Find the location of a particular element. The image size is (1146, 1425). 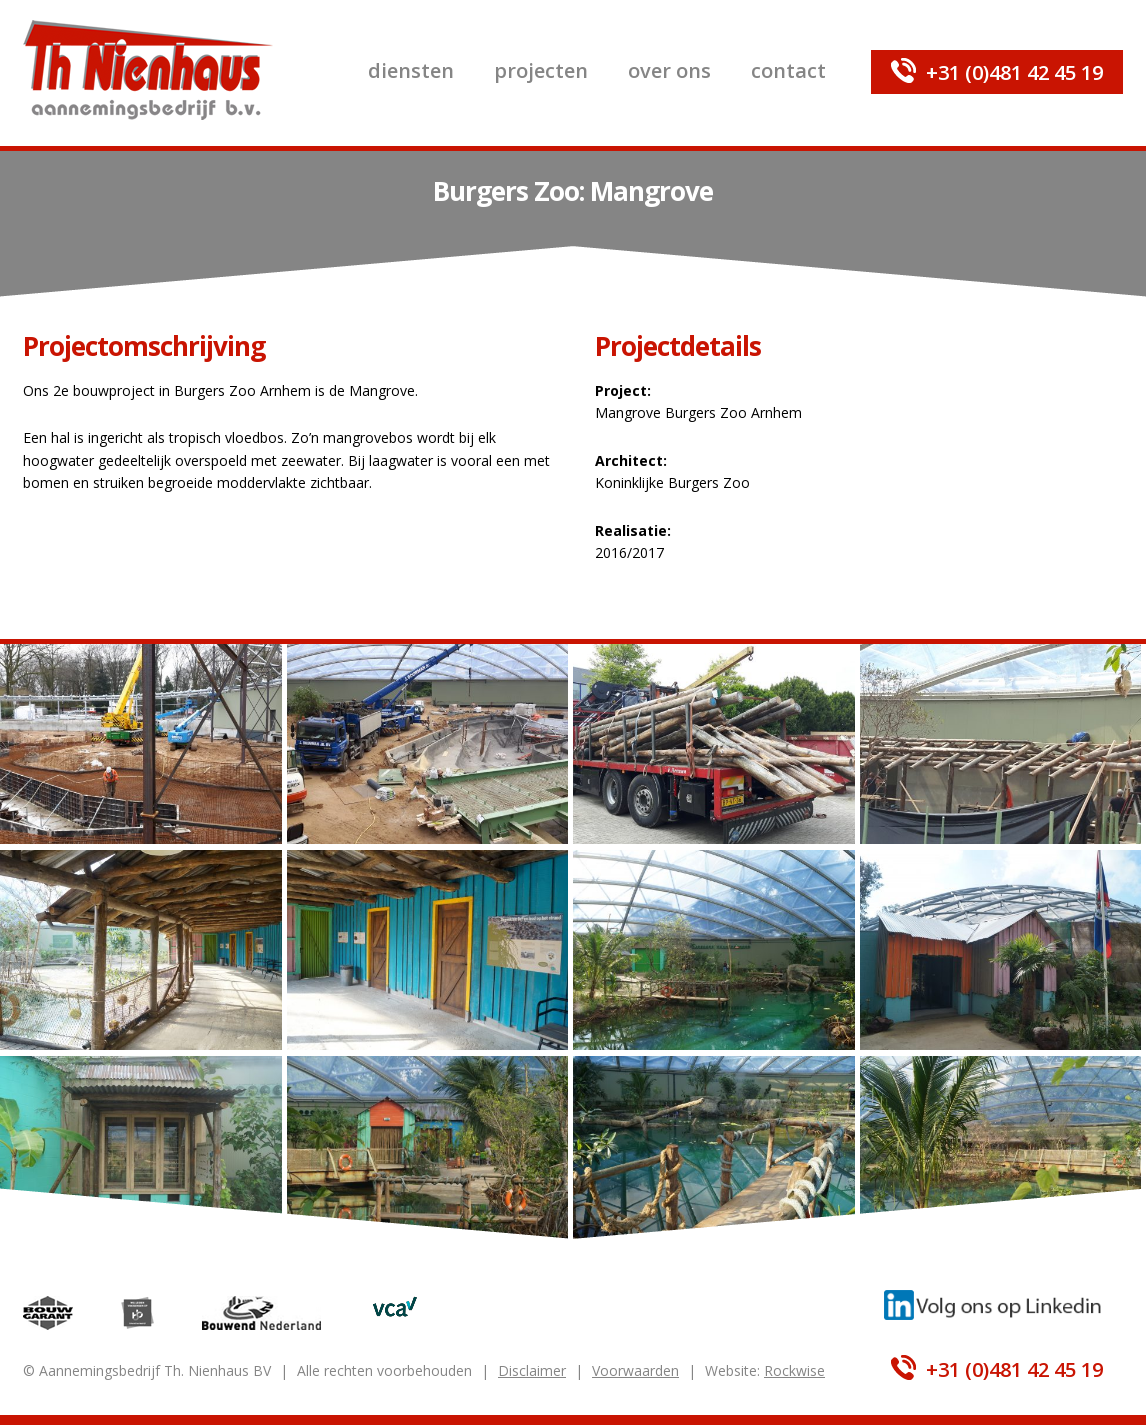

Contact is located at coordinates (788, 70).